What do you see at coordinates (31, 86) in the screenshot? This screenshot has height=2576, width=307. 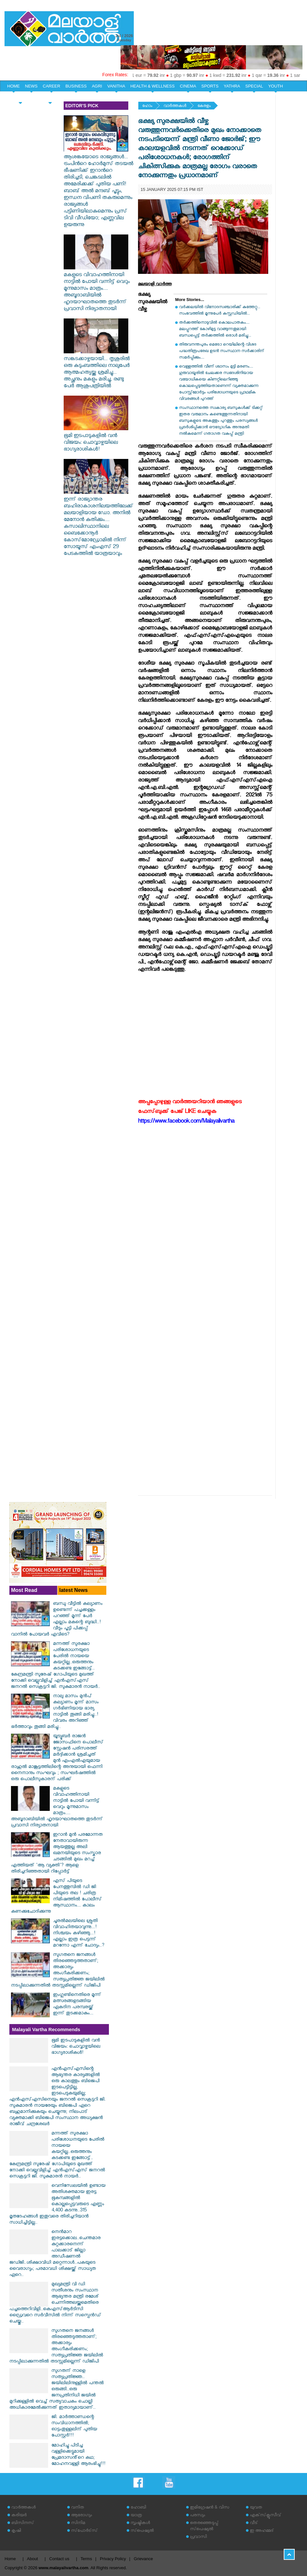 I see `NEWS` at bounding box center [31, 86].